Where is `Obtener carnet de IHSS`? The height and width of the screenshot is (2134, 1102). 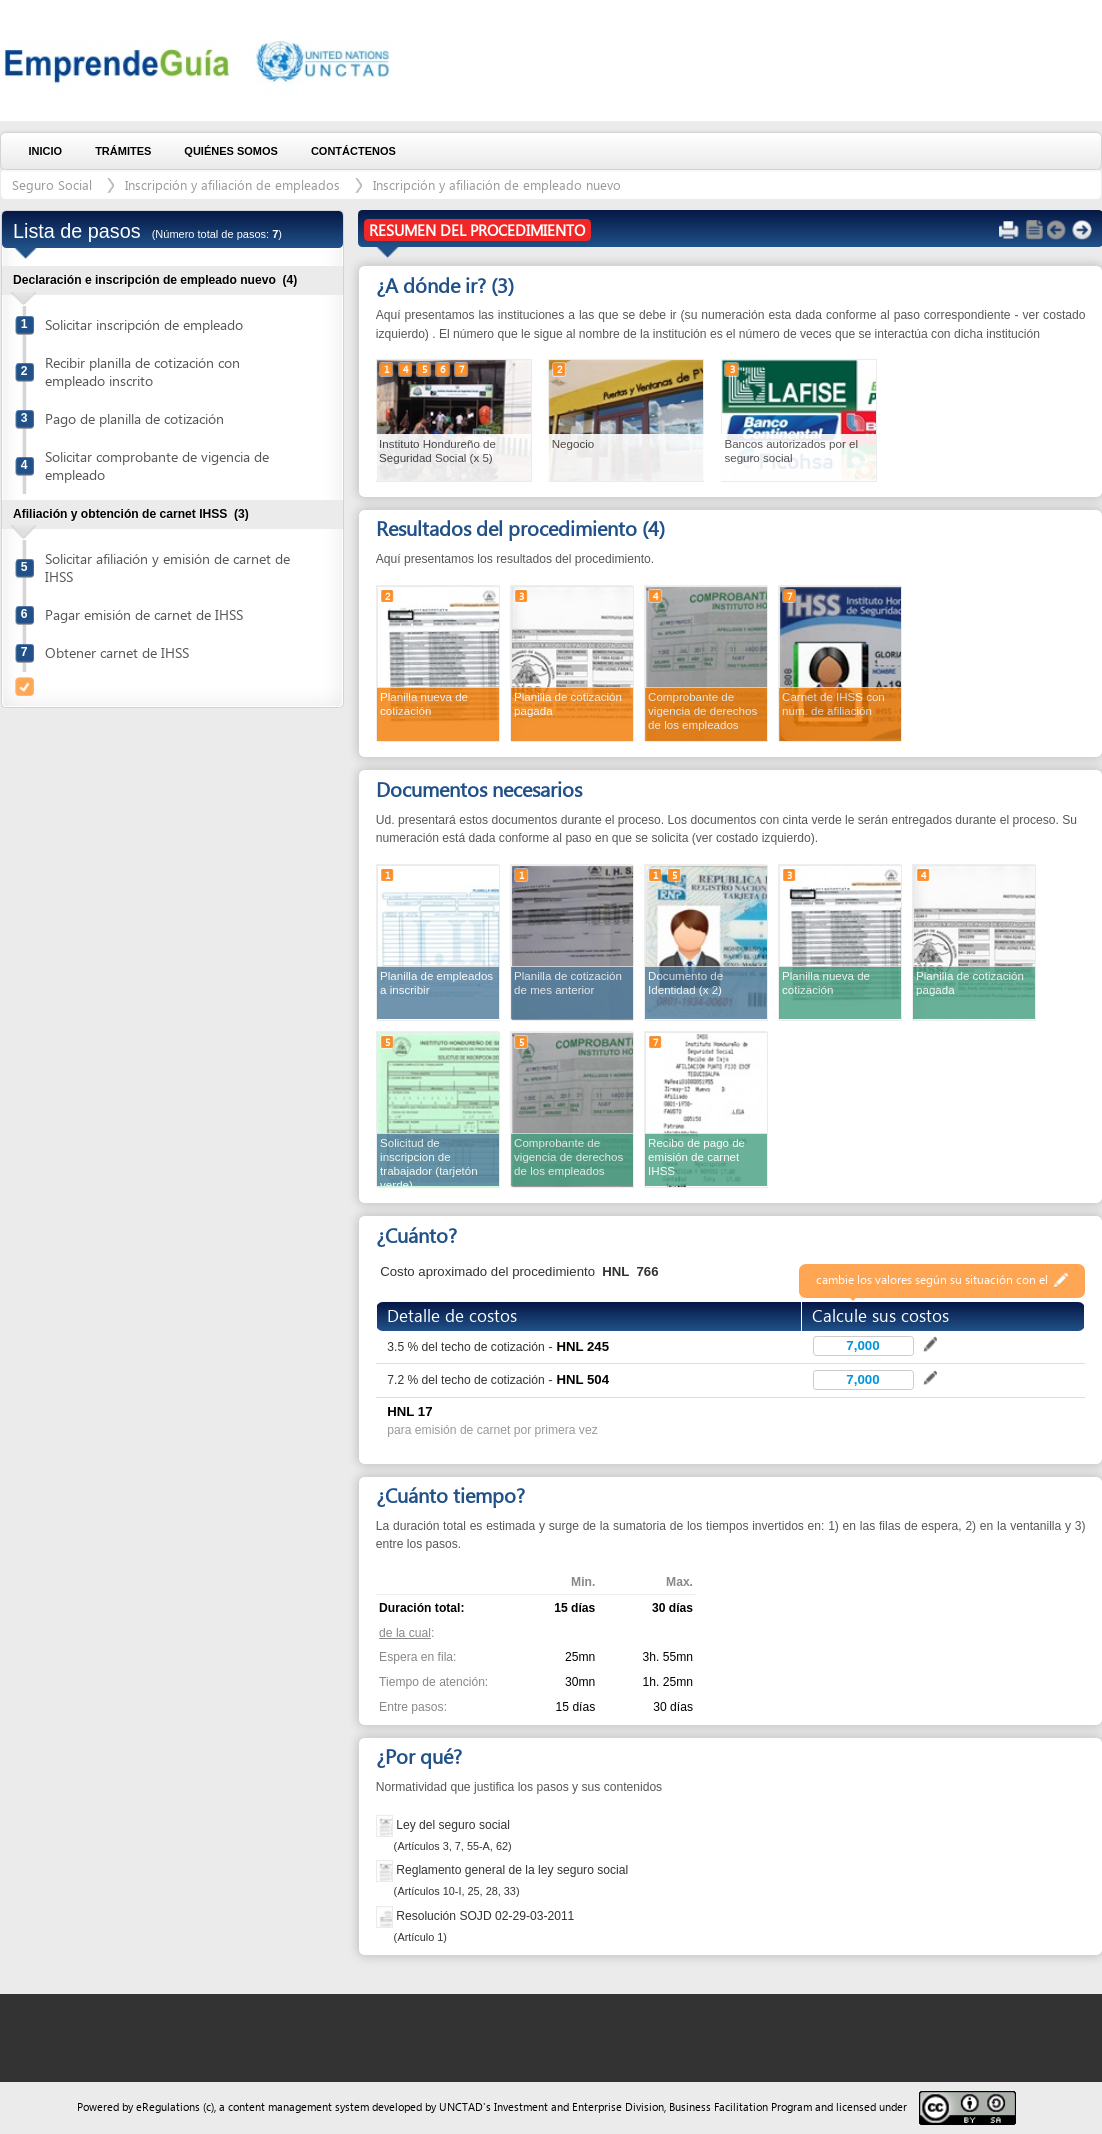 Obtener carnet de IHSS is located at coordinates (117, 652).